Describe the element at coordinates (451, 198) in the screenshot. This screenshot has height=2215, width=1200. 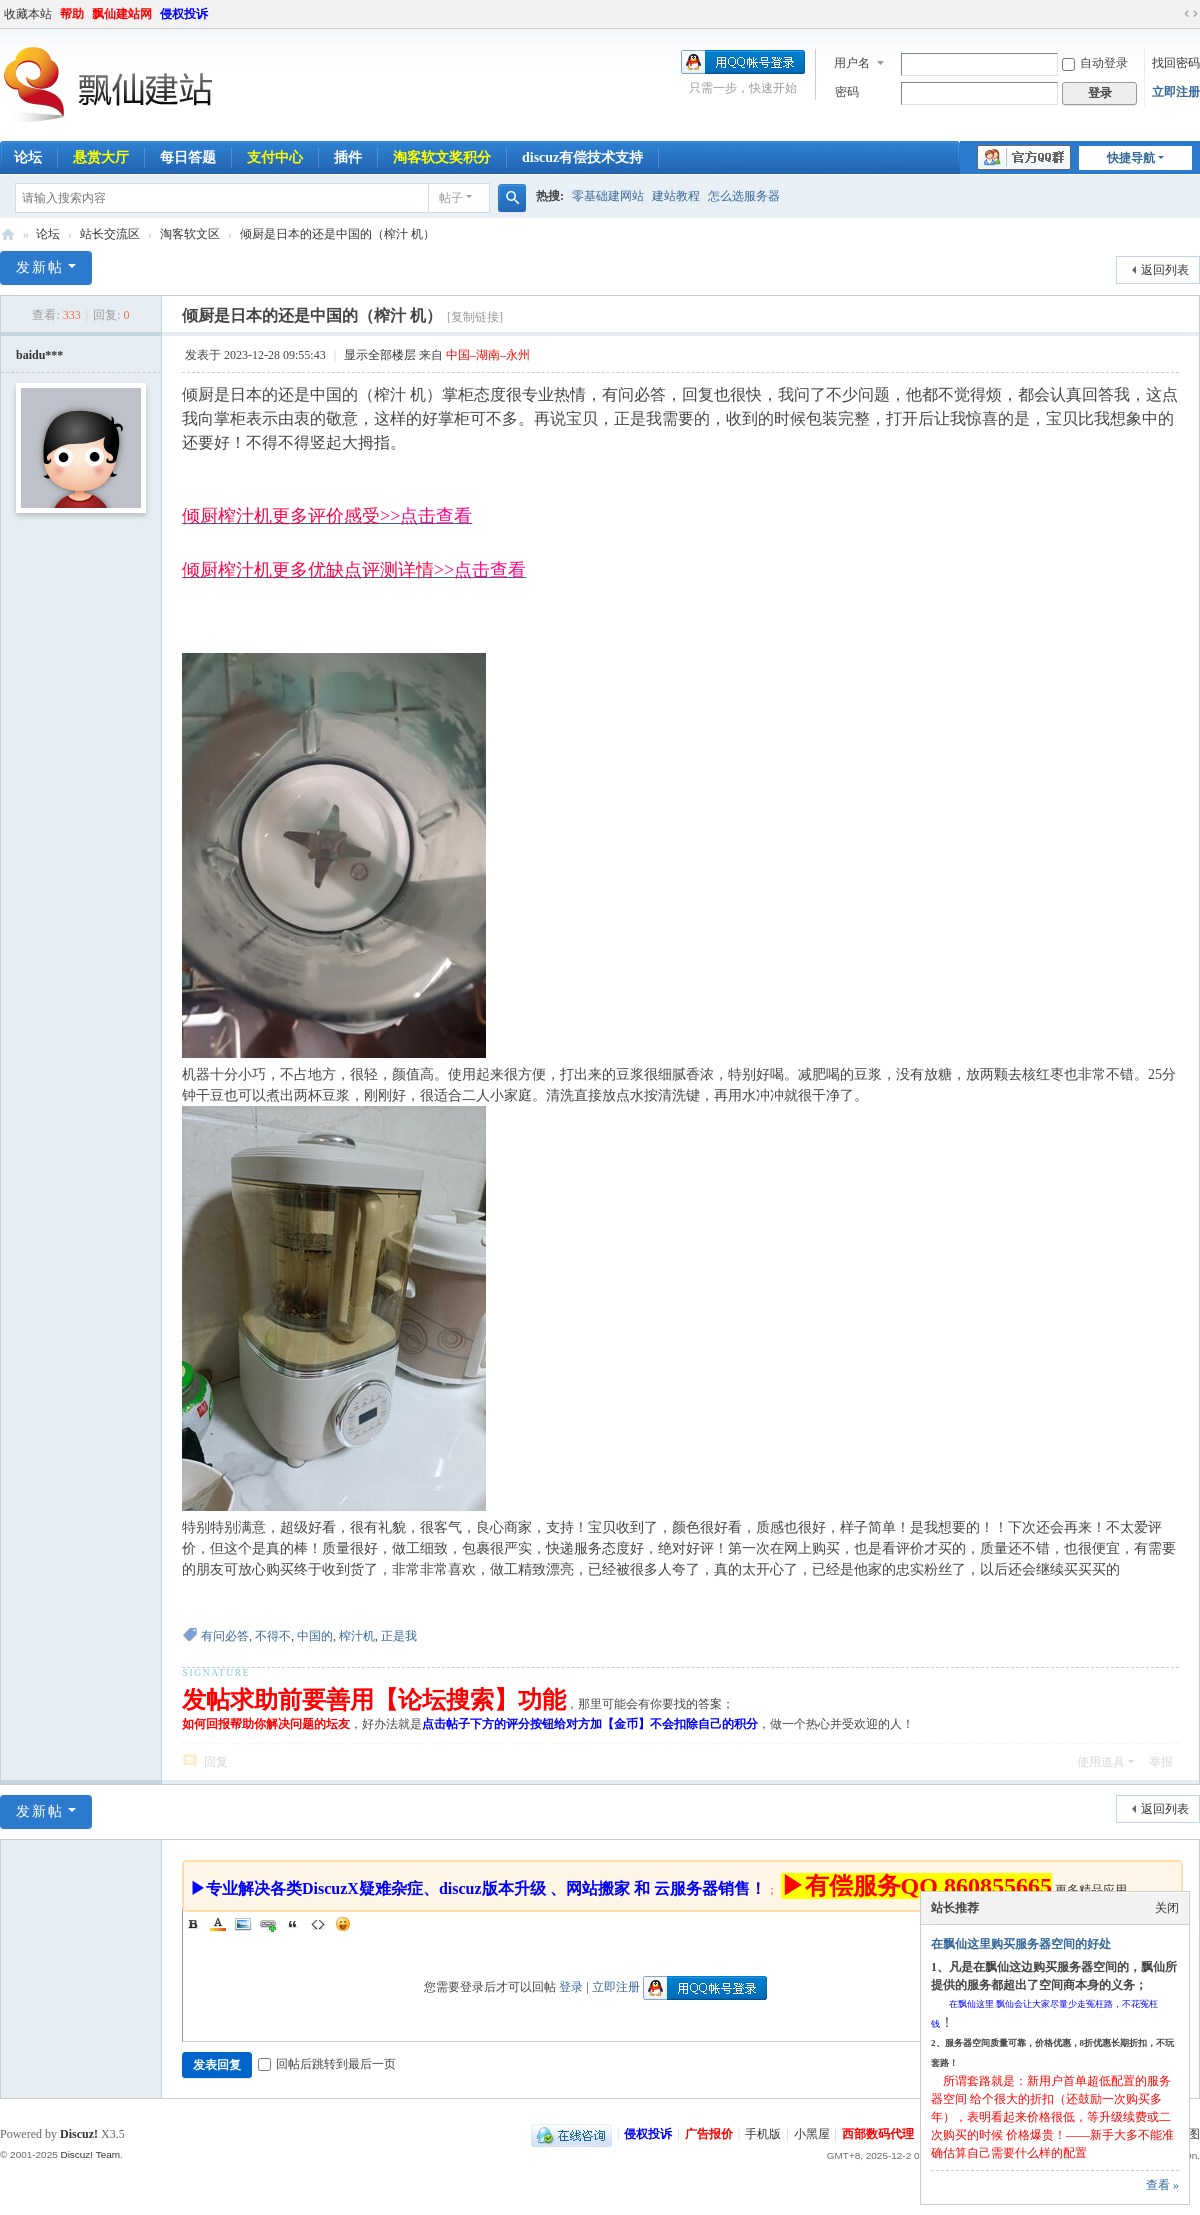
I see `帖子` at that location.